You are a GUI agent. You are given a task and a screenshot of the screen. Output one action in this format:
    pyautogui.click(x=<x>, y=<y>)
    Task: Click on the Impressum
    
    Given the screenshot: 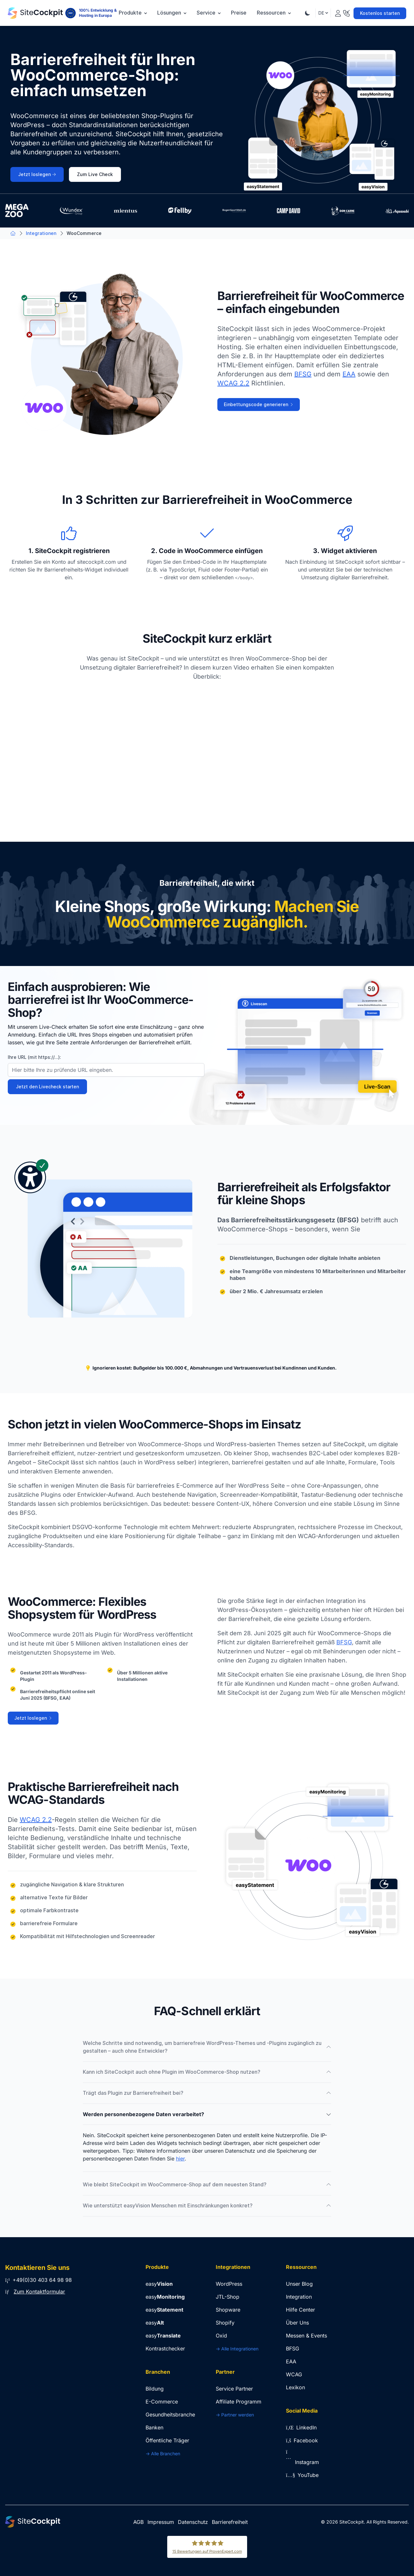 What is the action you would take?
    pyautogui.click(x=160, y=2522)
    